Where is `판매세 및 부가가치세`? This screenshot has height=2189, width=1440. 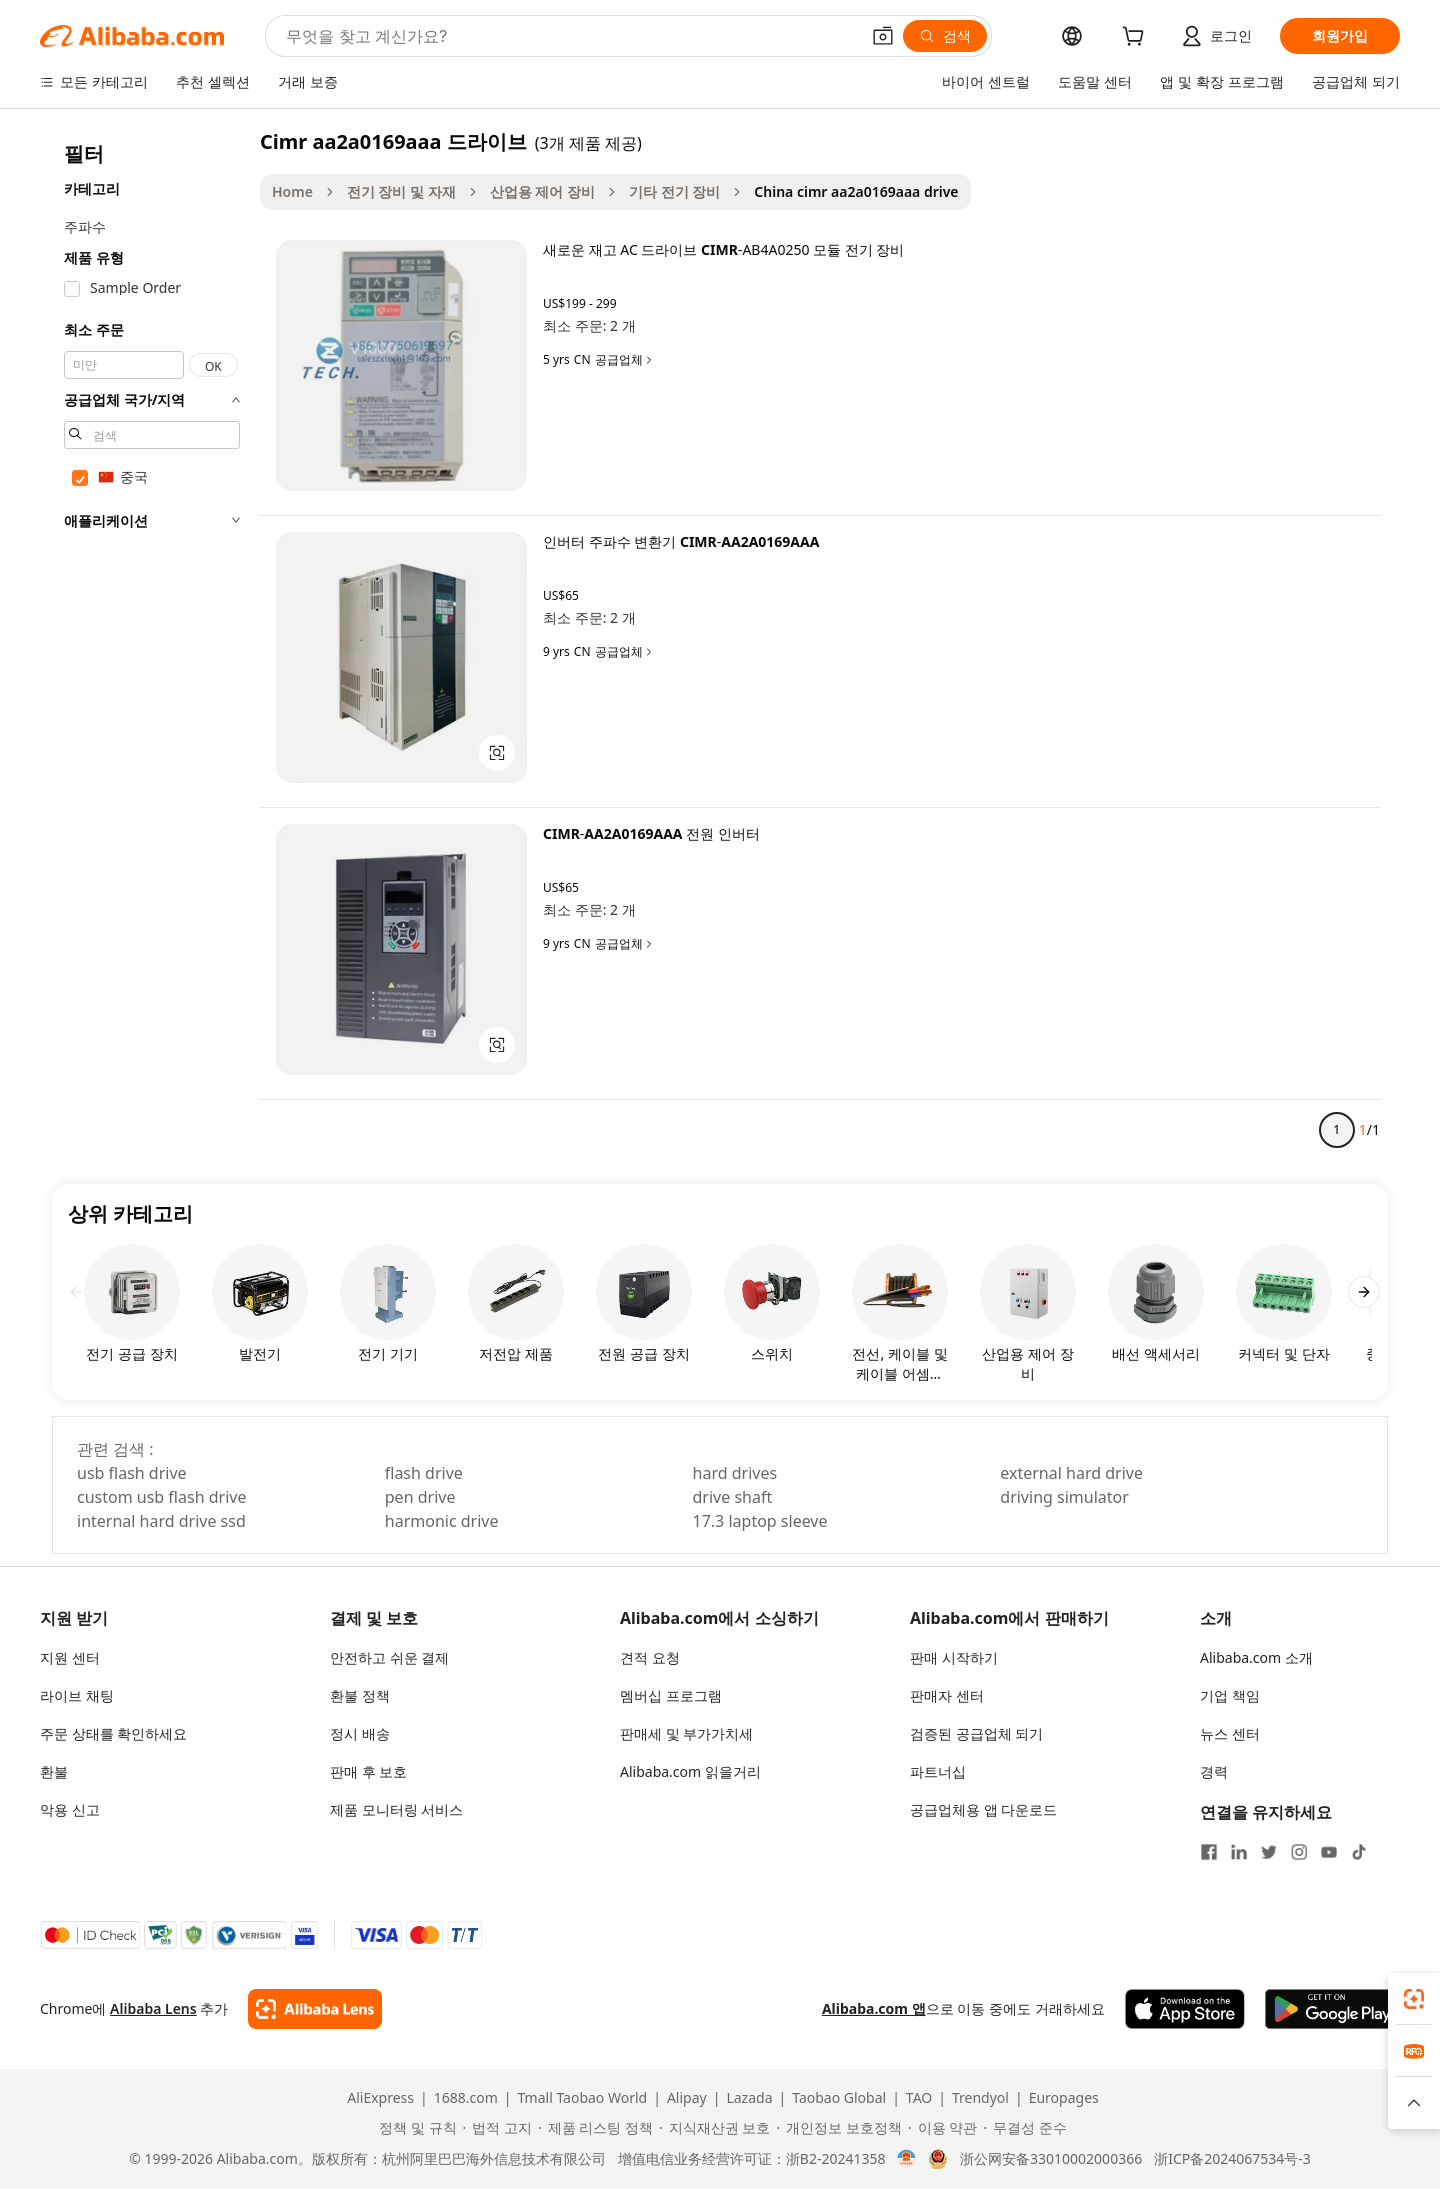
판매세 및 부가가치세 is located at coordinates (686, 1733).